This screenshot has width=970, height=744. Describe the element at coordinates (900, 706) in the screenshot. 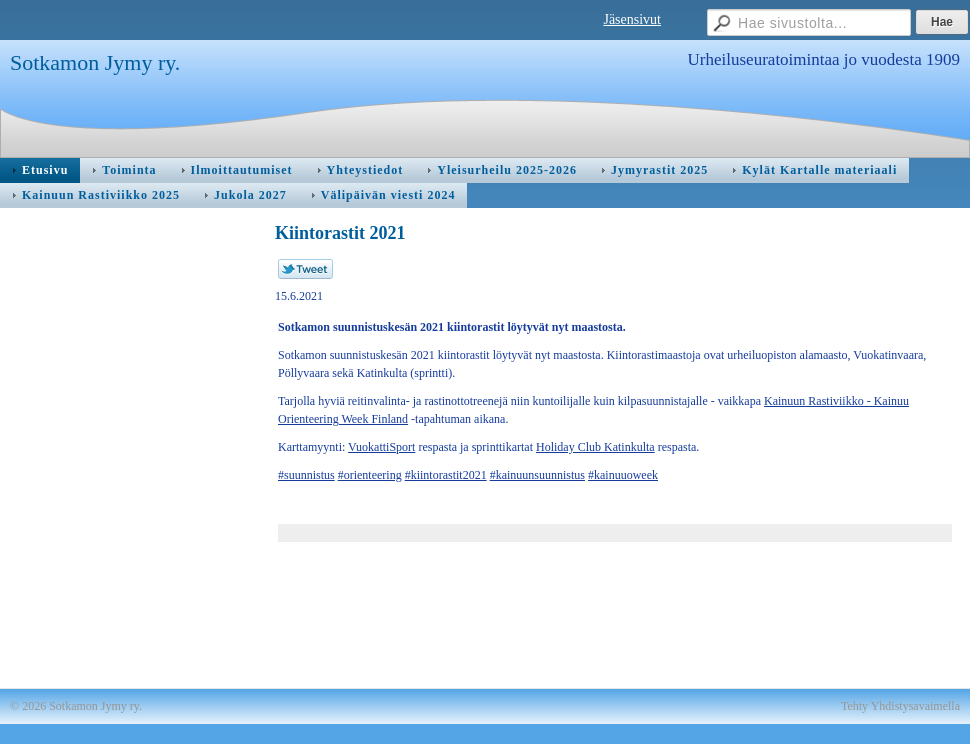

I see `Tehty Yhdistysavaimella` at that location.